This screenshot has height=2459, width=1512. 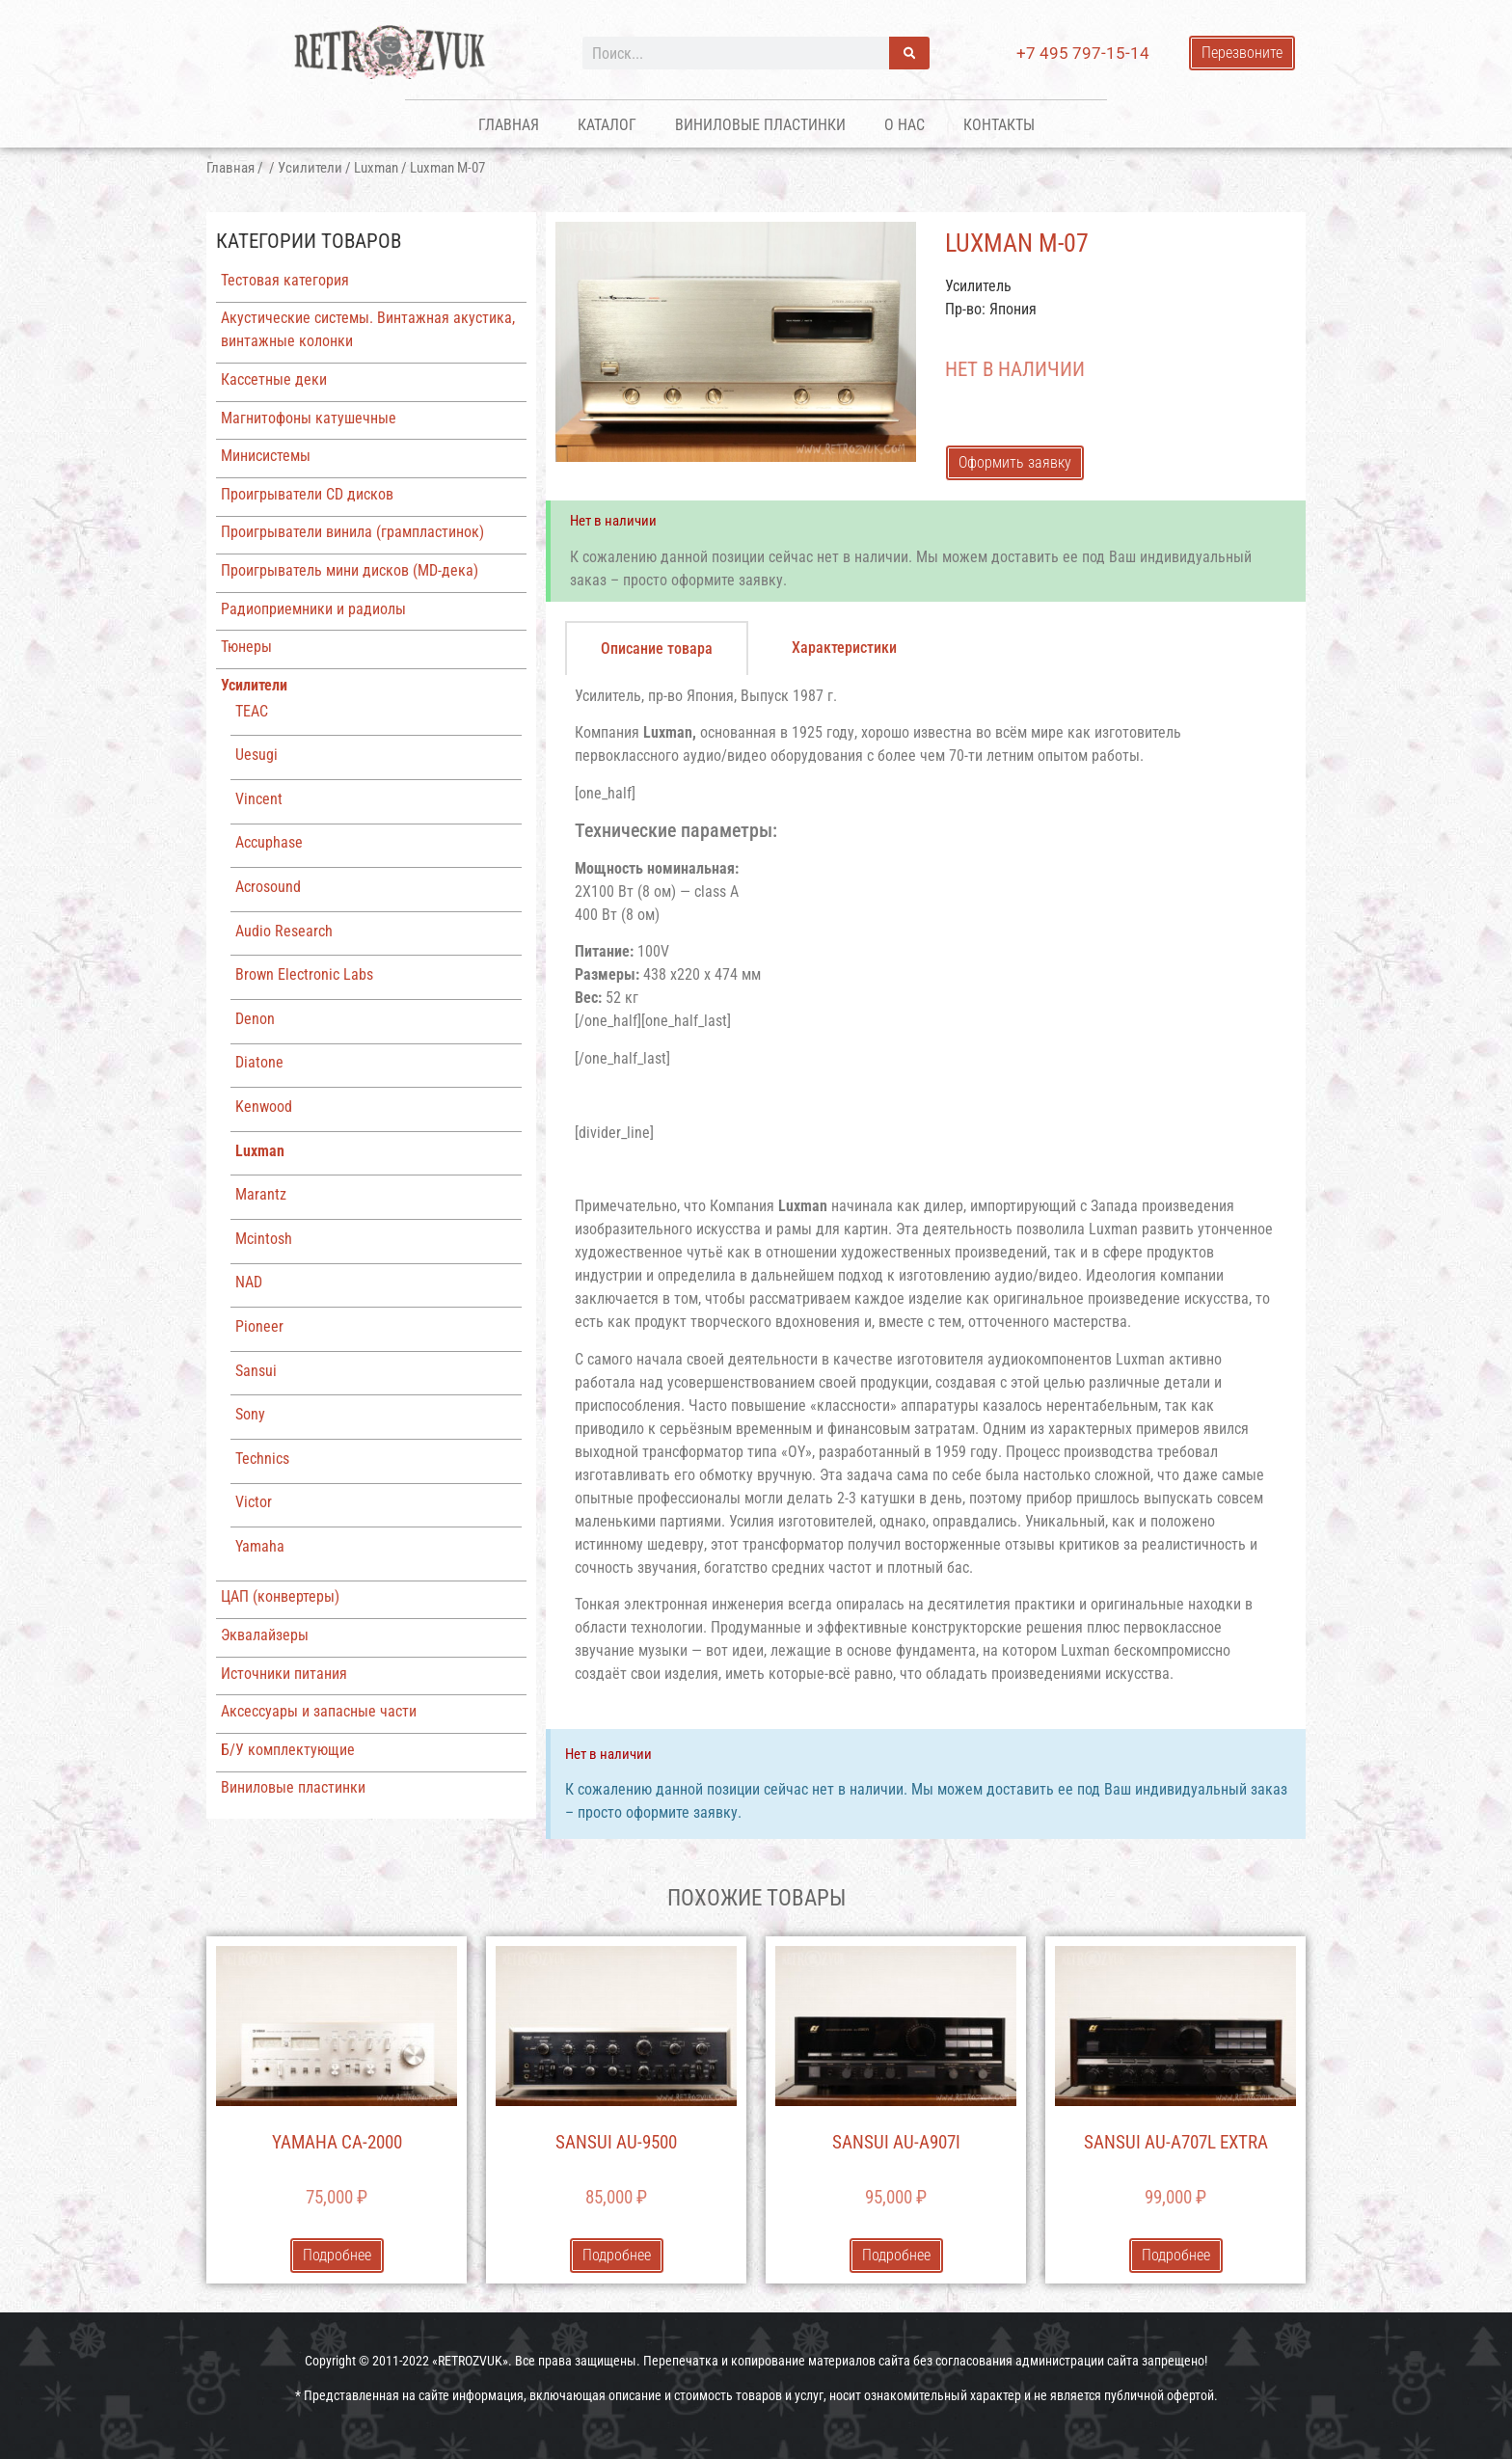 What do you see at coordinates (263, 1239) in the screenshot?
I see `Mcintosh` at bounding box center [263, 1239].